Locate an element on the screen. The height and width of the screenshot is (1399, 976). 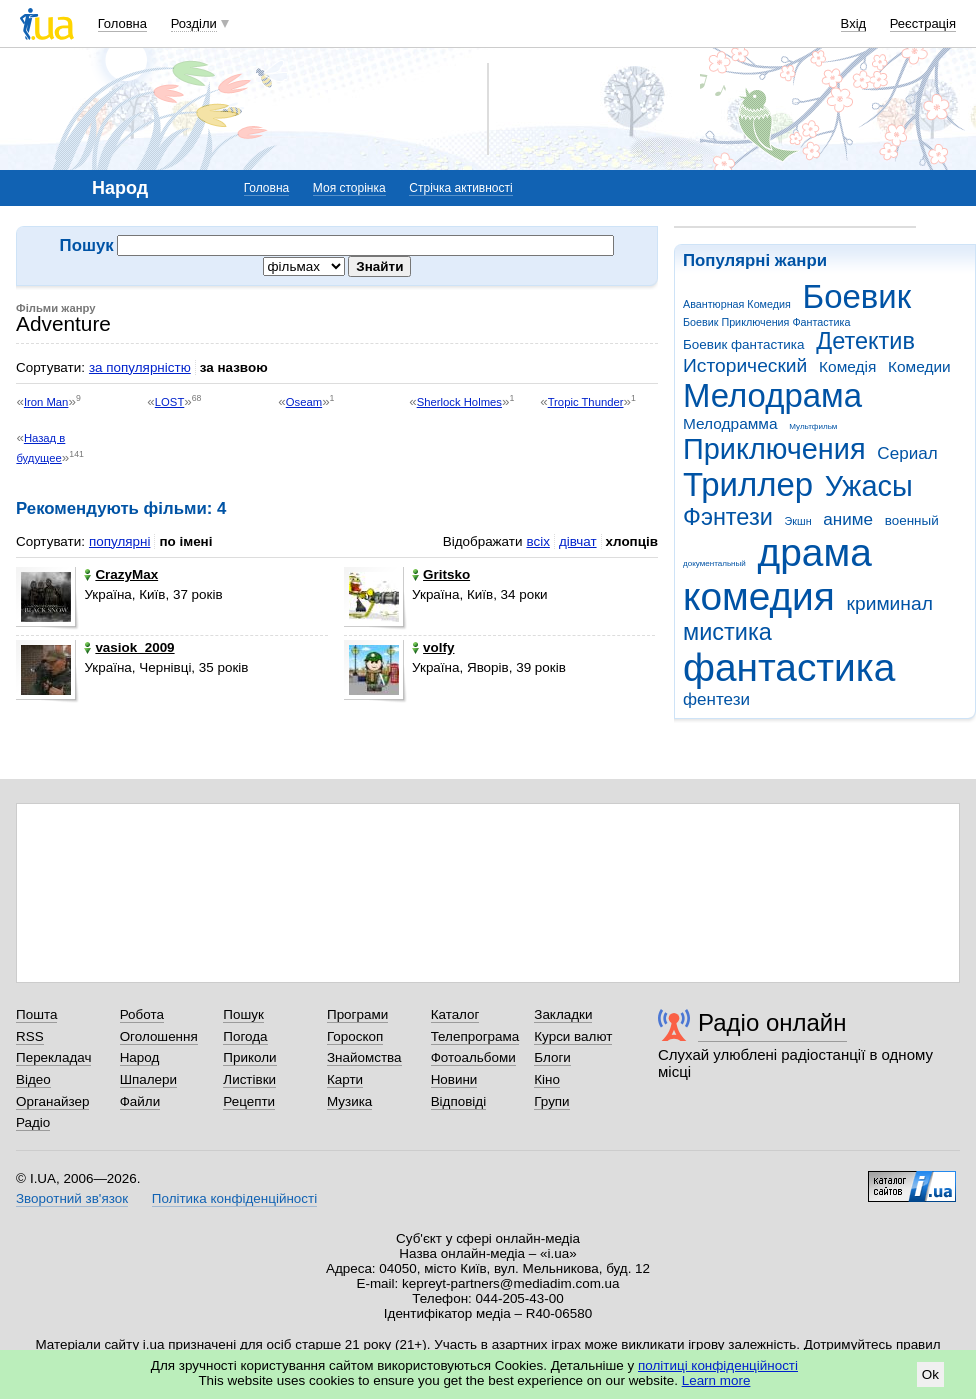
дівчат is located at coordinates (578, 541).